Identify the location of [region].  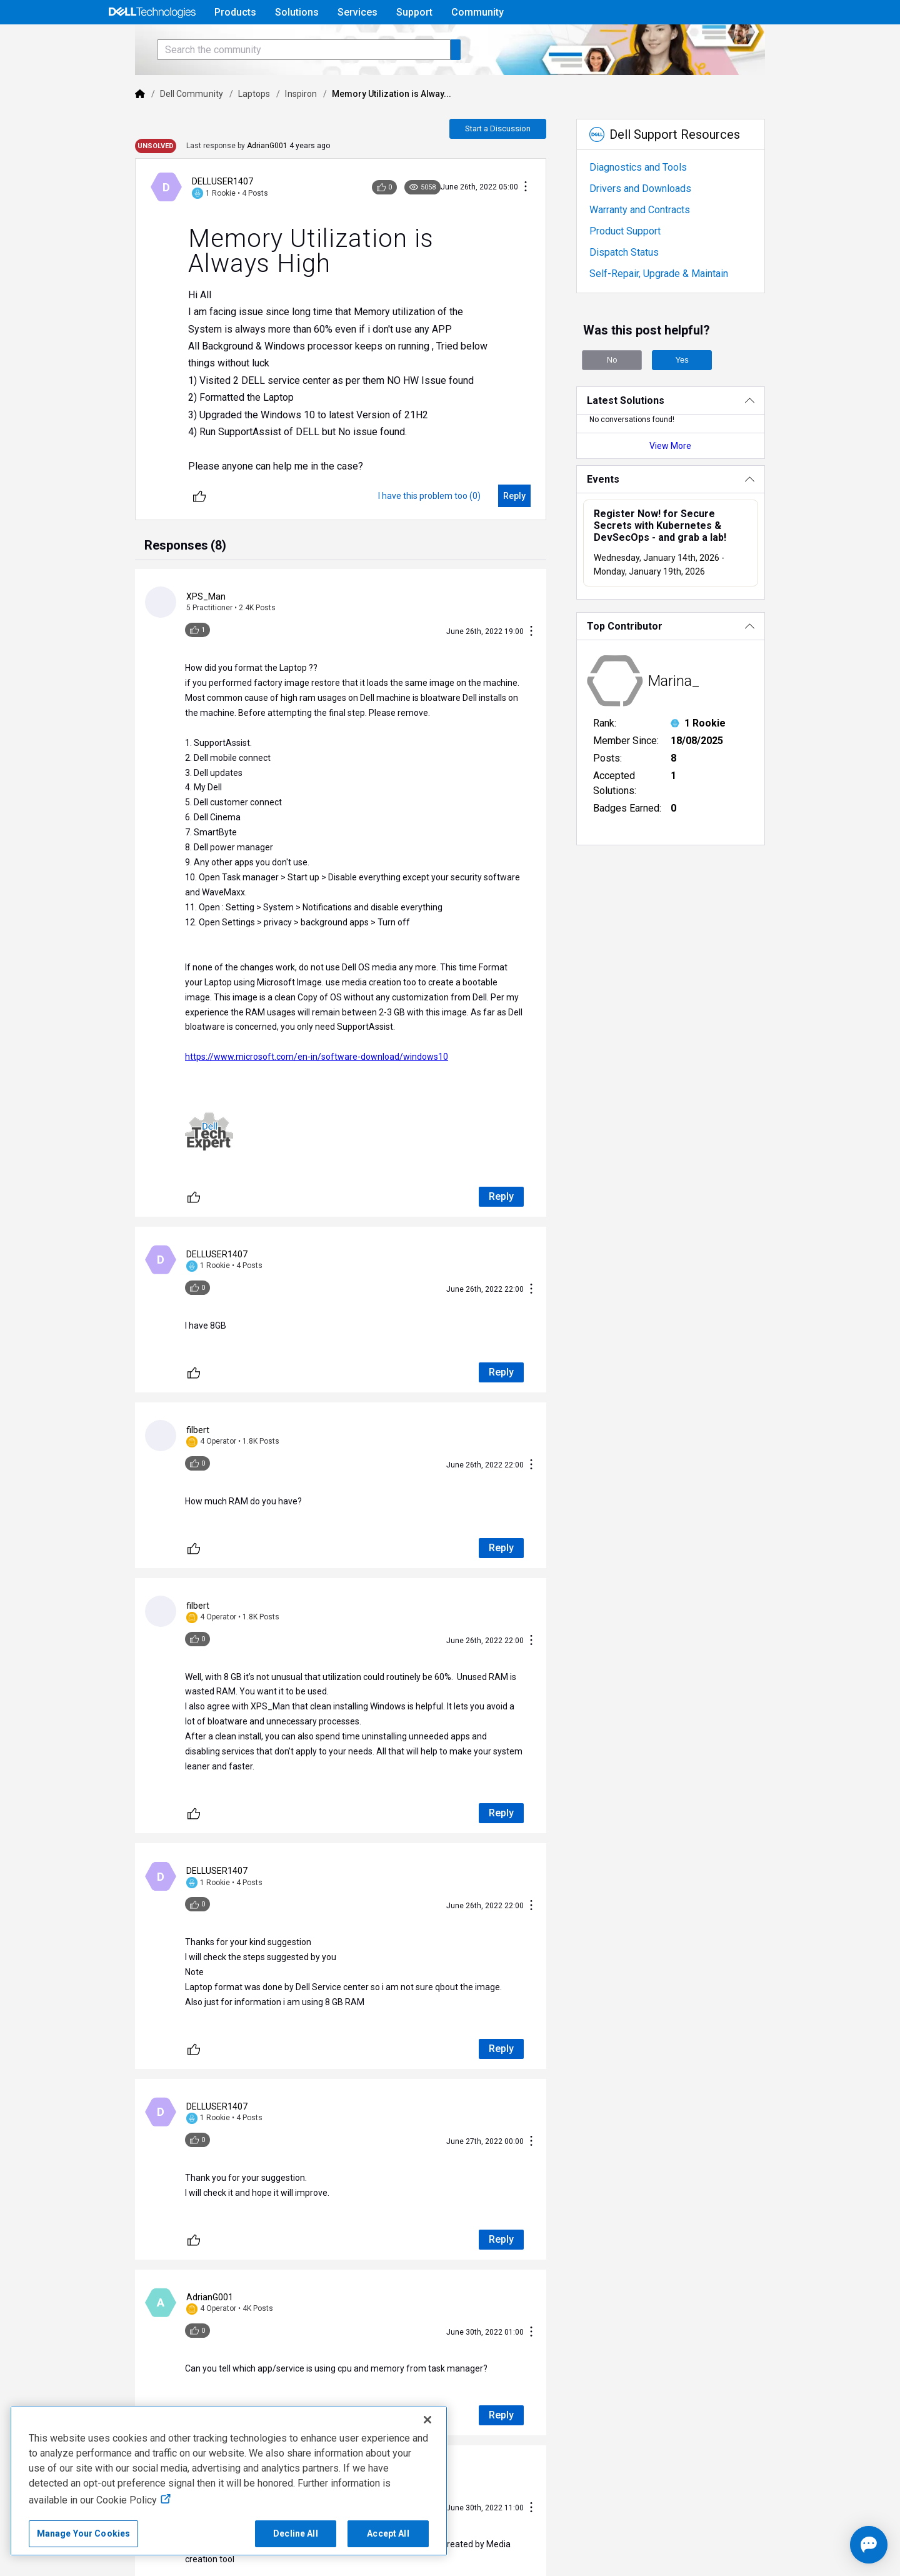
(229, 2481).